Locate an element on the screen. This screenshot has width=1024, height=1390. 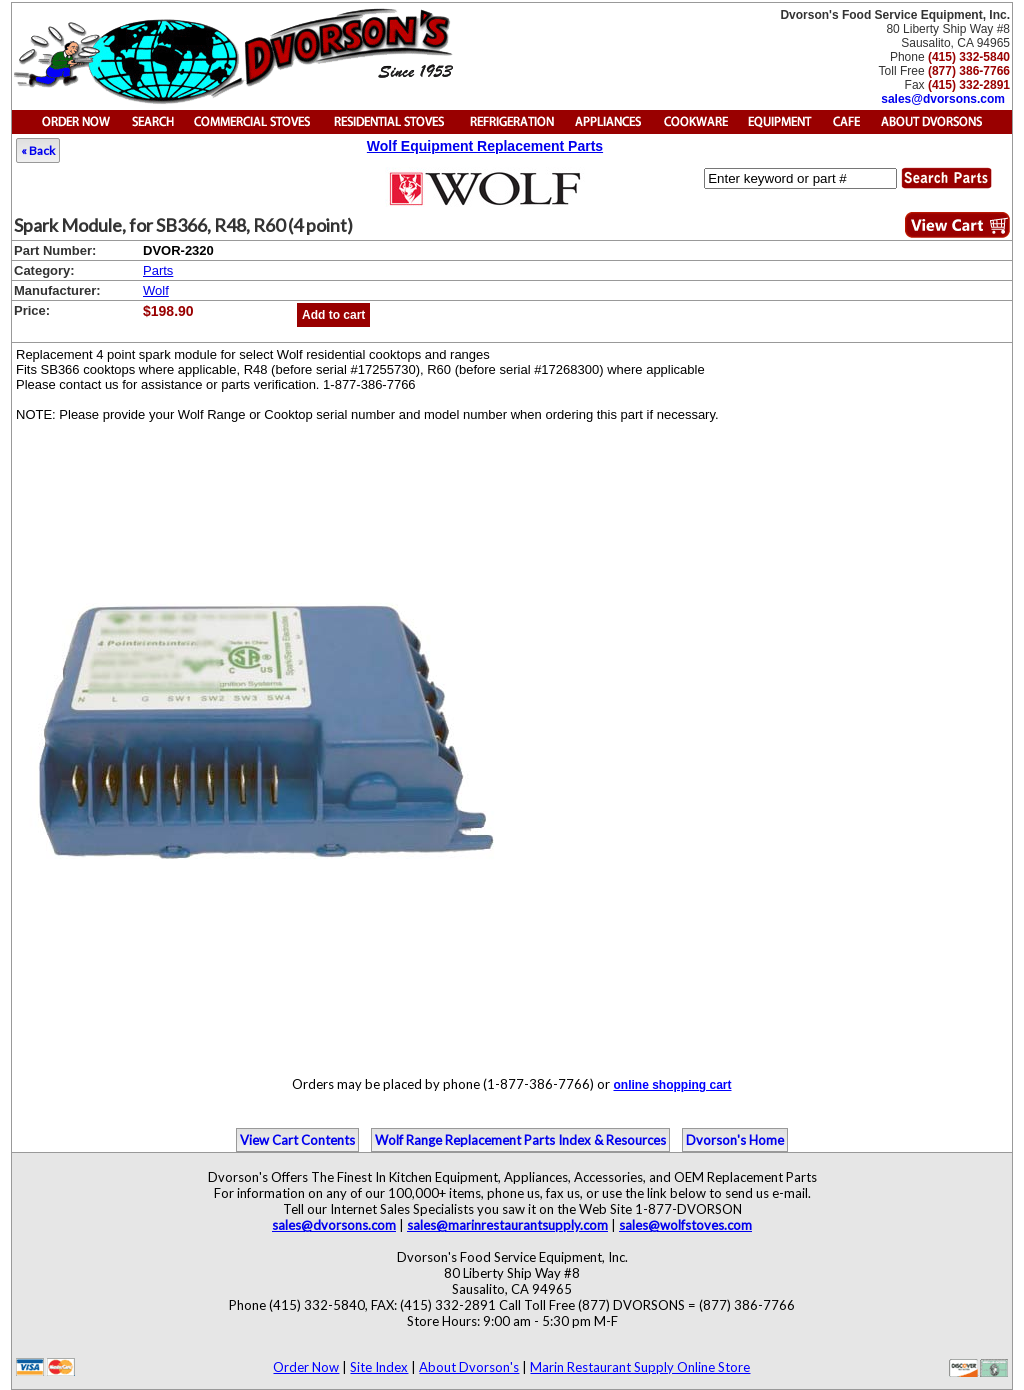
sales@marinrestaurantsupply.com is located at coordinates (507, 1225).